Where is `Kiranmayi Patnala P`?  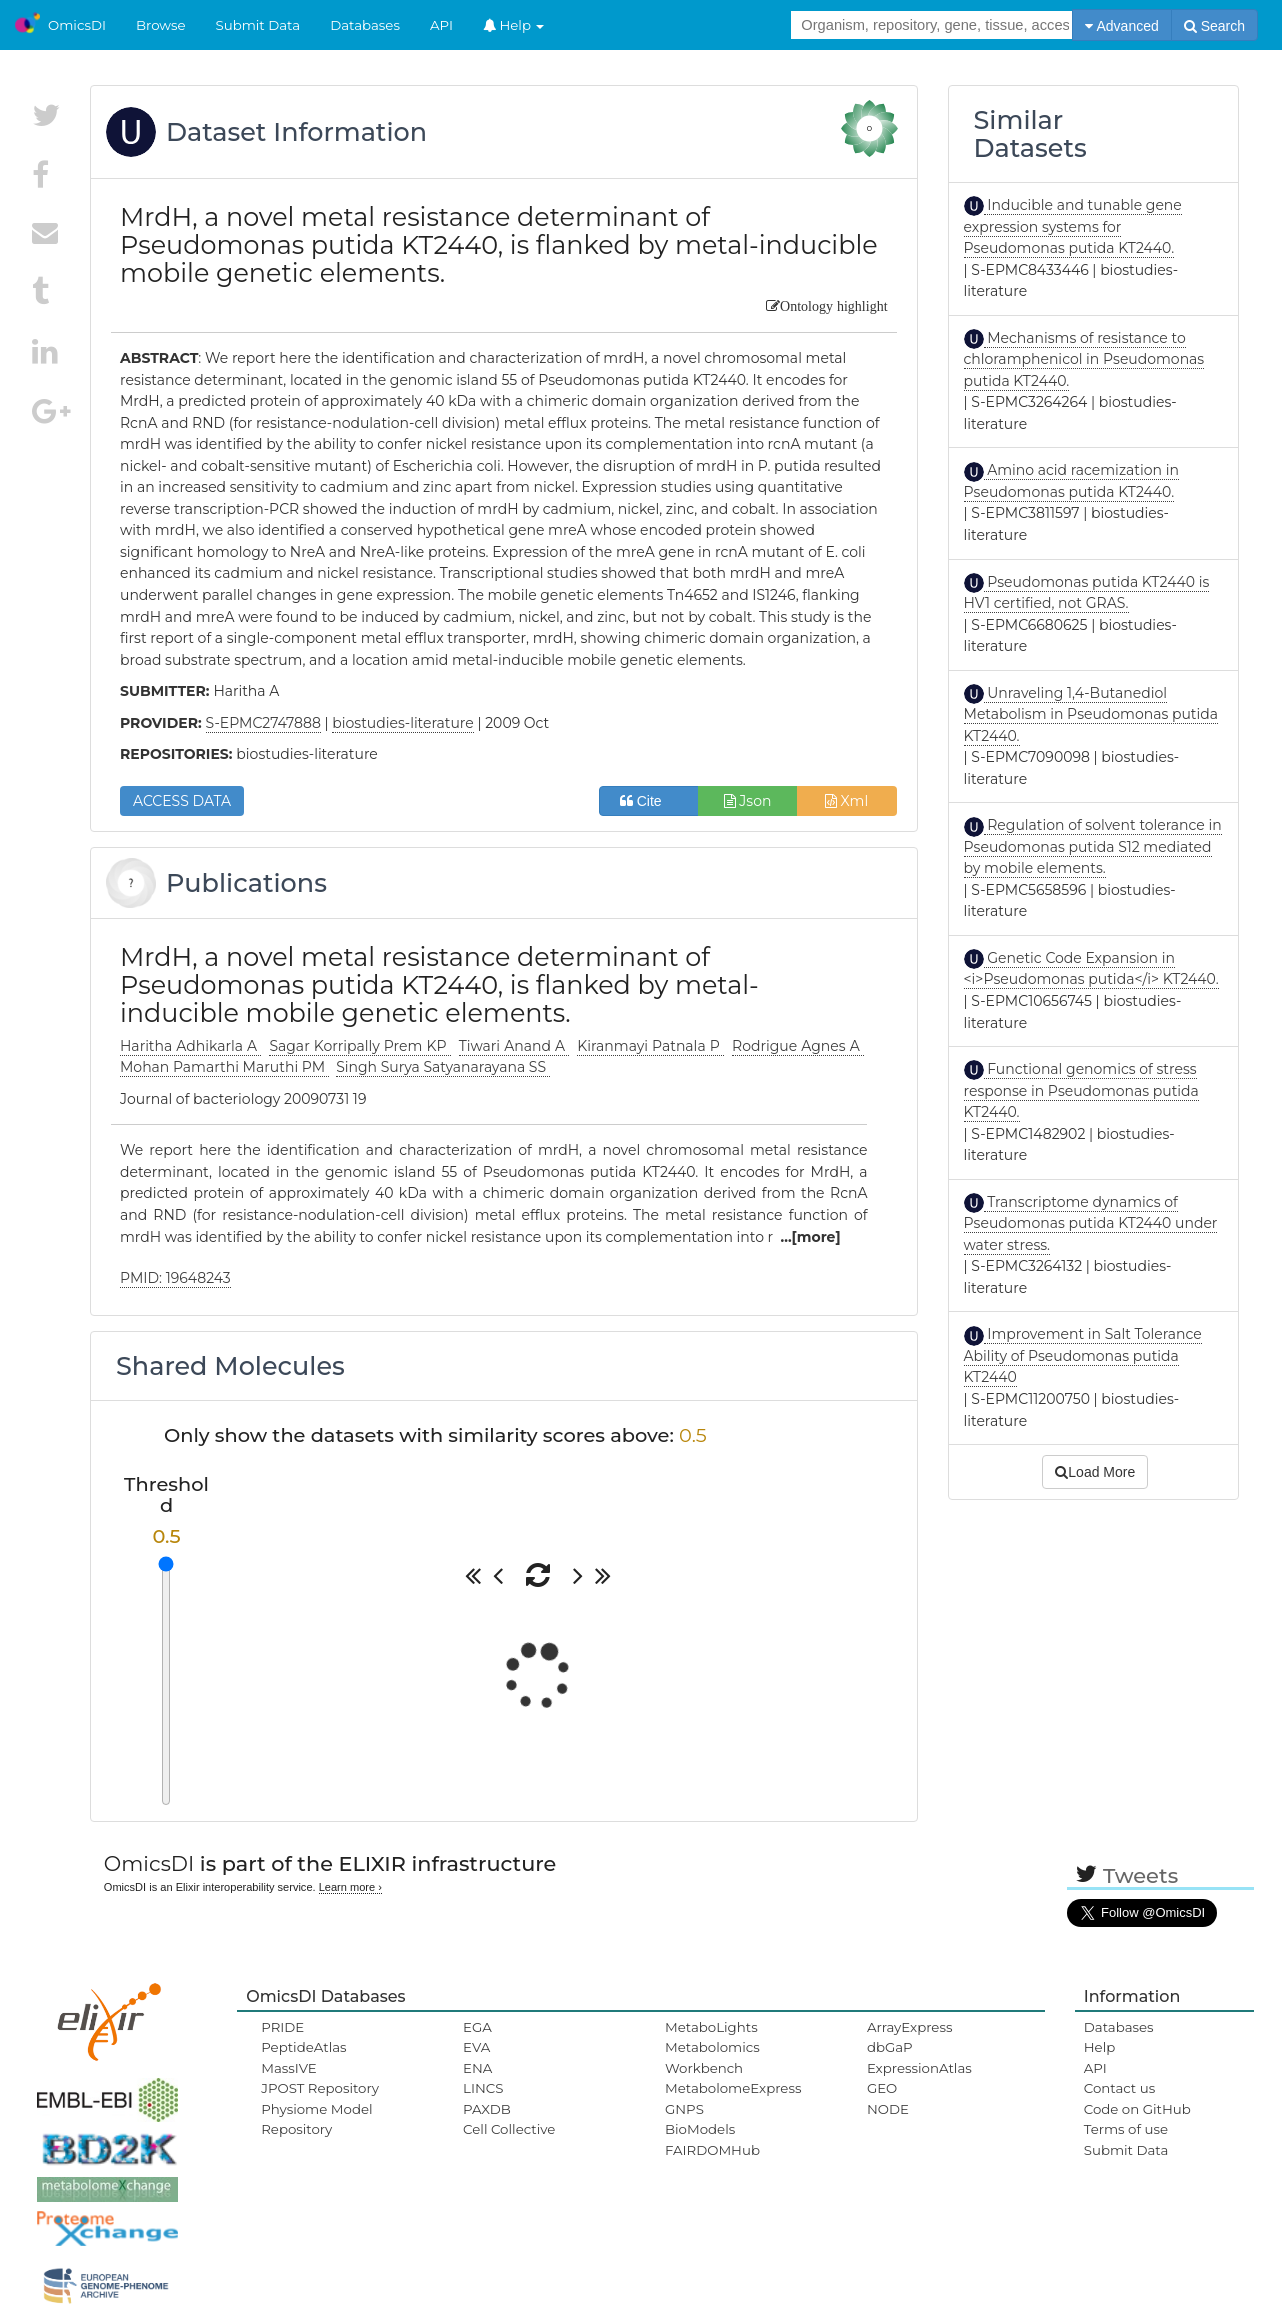 Kiranmayi Patnala P is located at coordinates (650, 1046).